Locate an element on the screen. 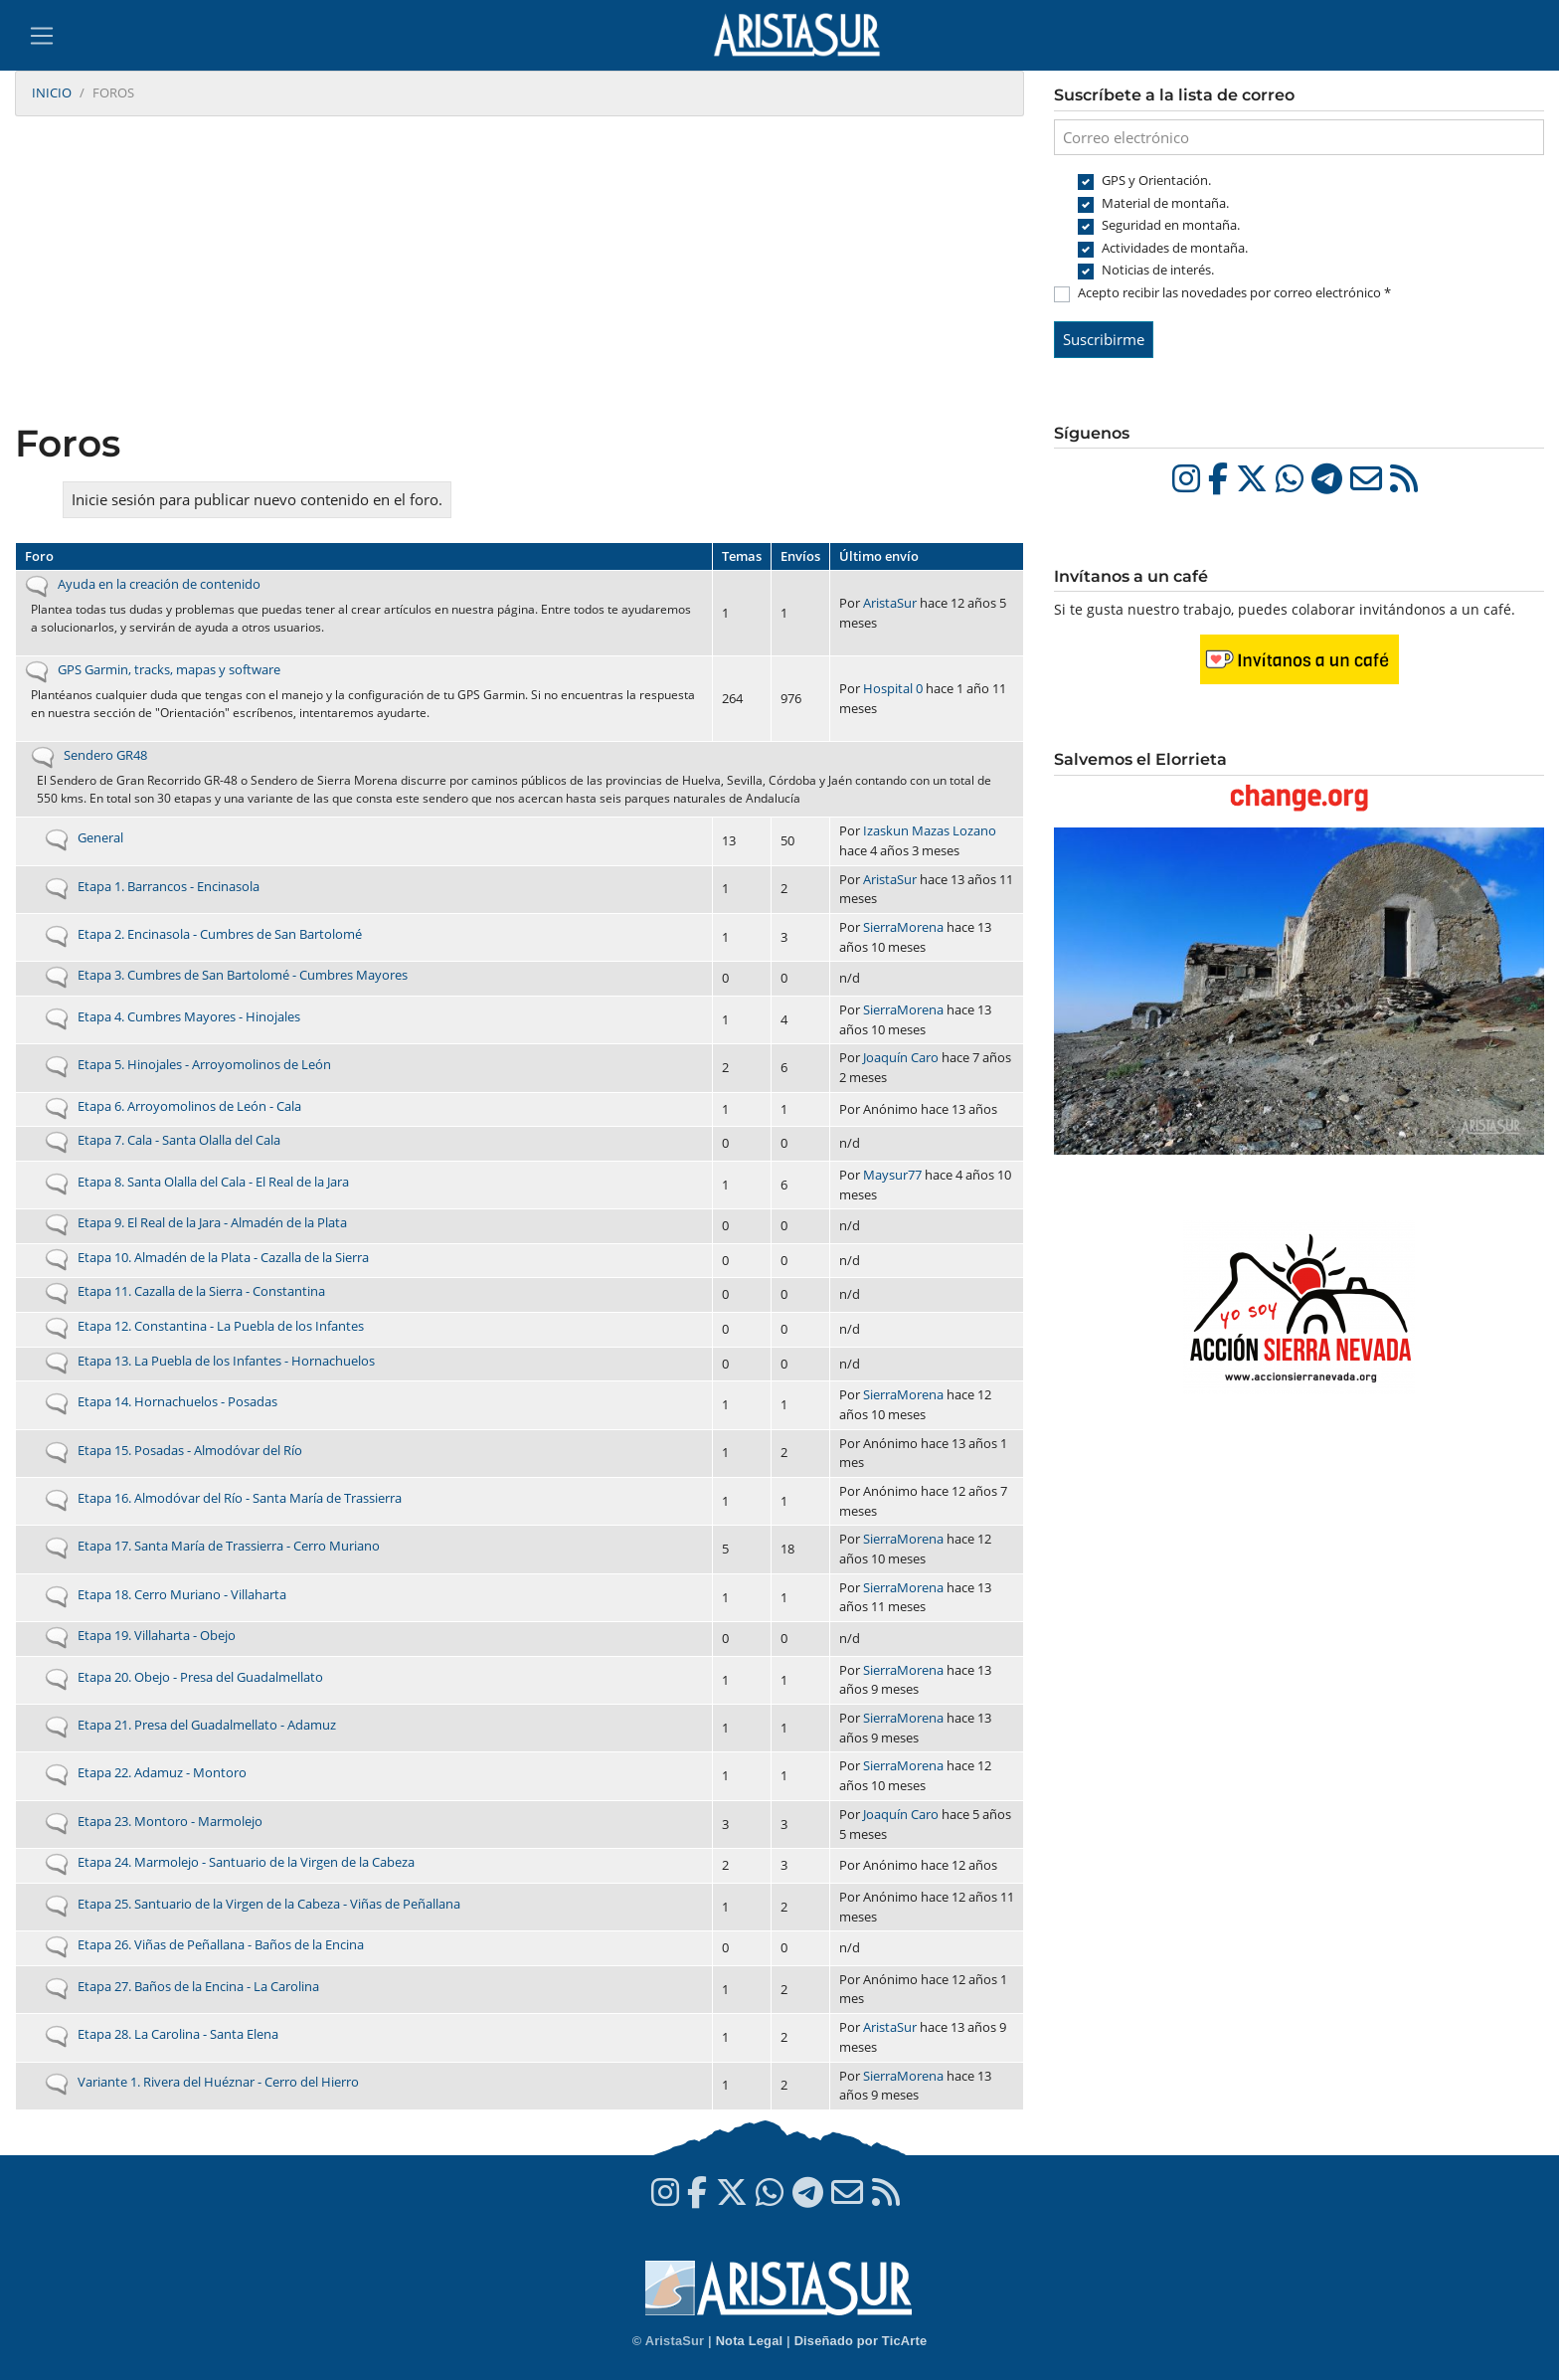  Inicie sesión para publicar nuevo contenido en el foro. is located at coordinates (257, 499).